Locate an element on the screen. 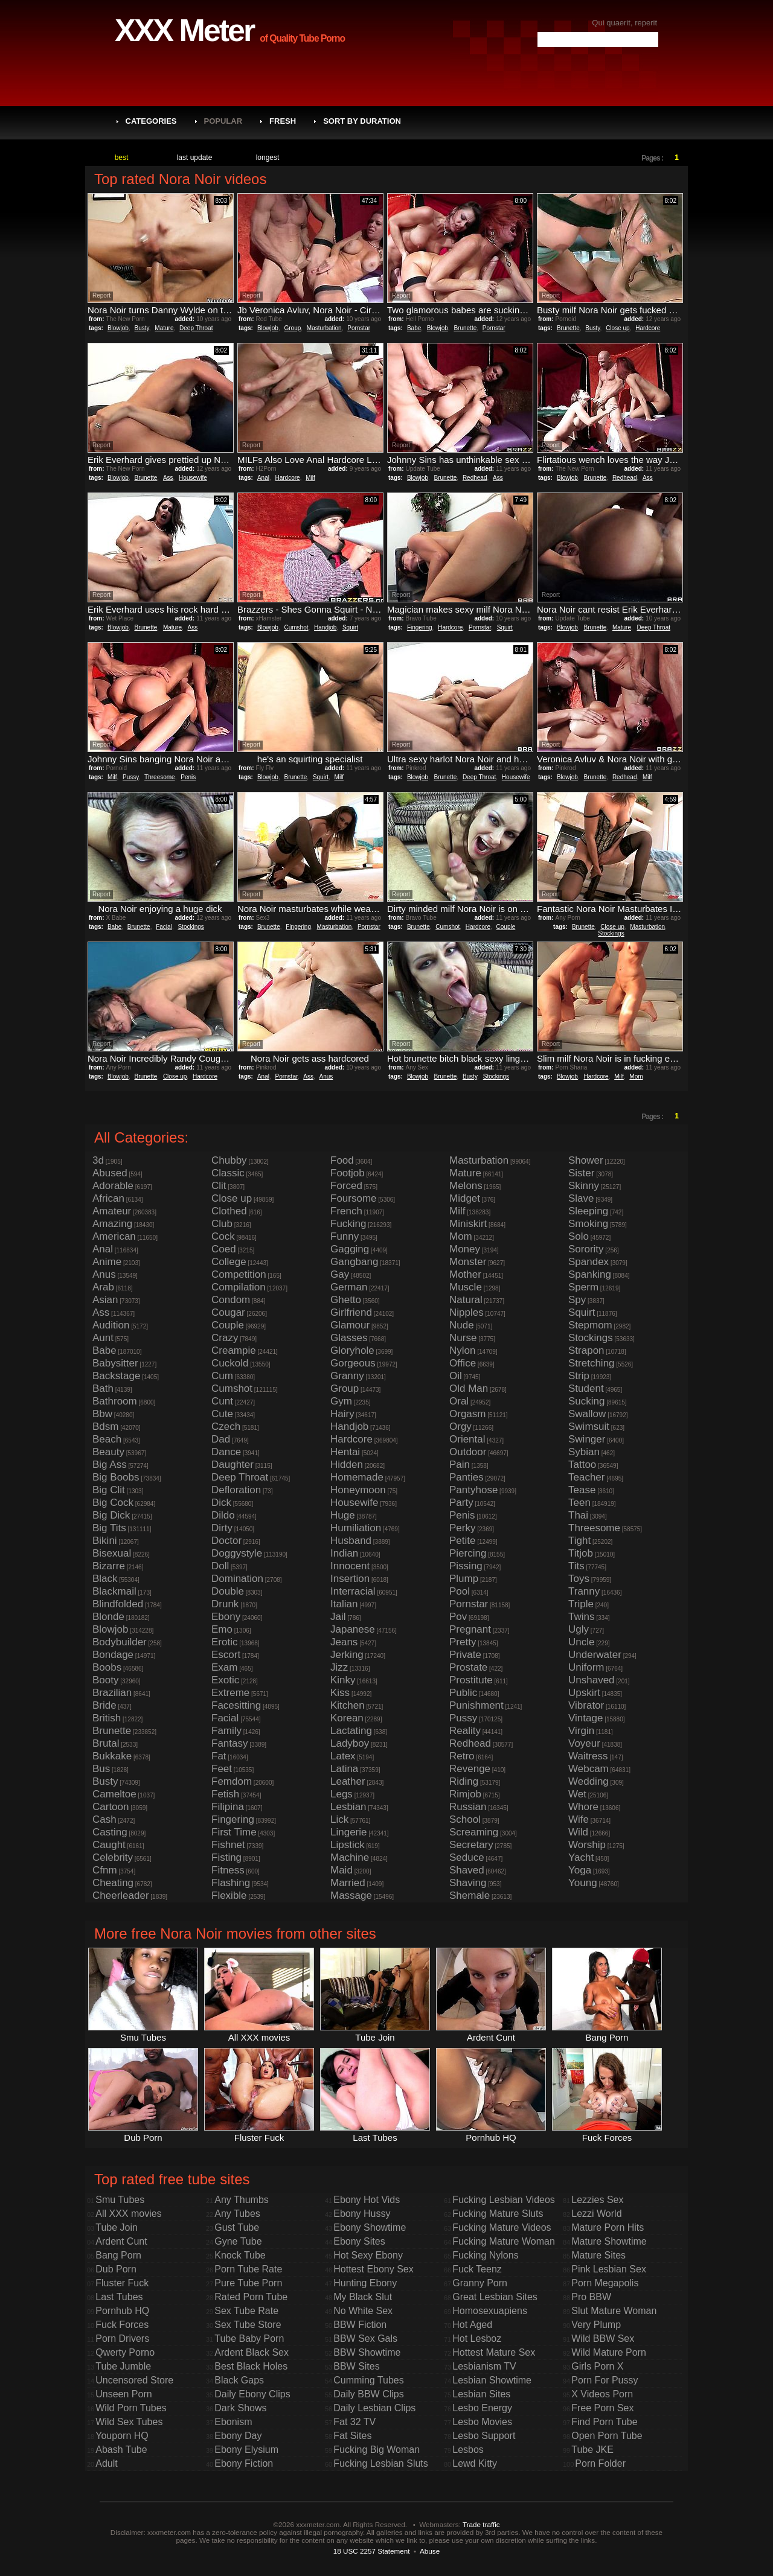 The height and width of the screenshot is (2576, 773). Fishnet is located at coordinates (228, 1845).